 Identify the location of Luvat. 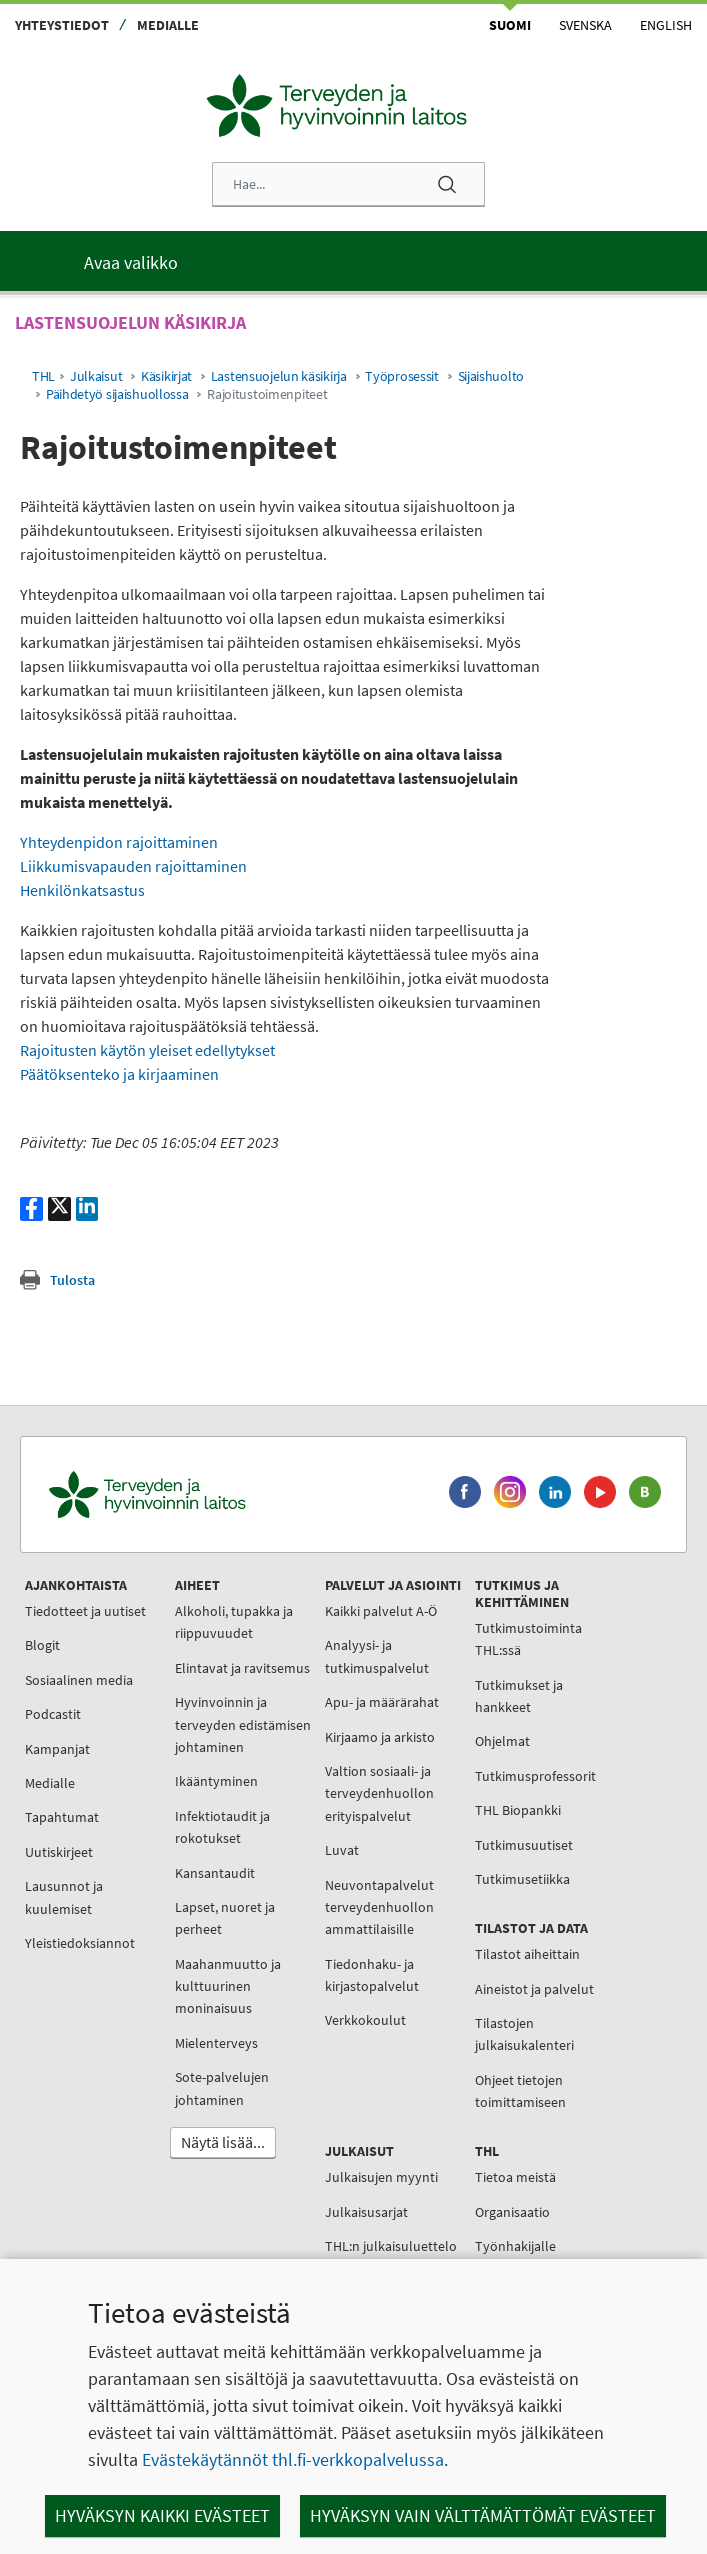
(342, 1850).